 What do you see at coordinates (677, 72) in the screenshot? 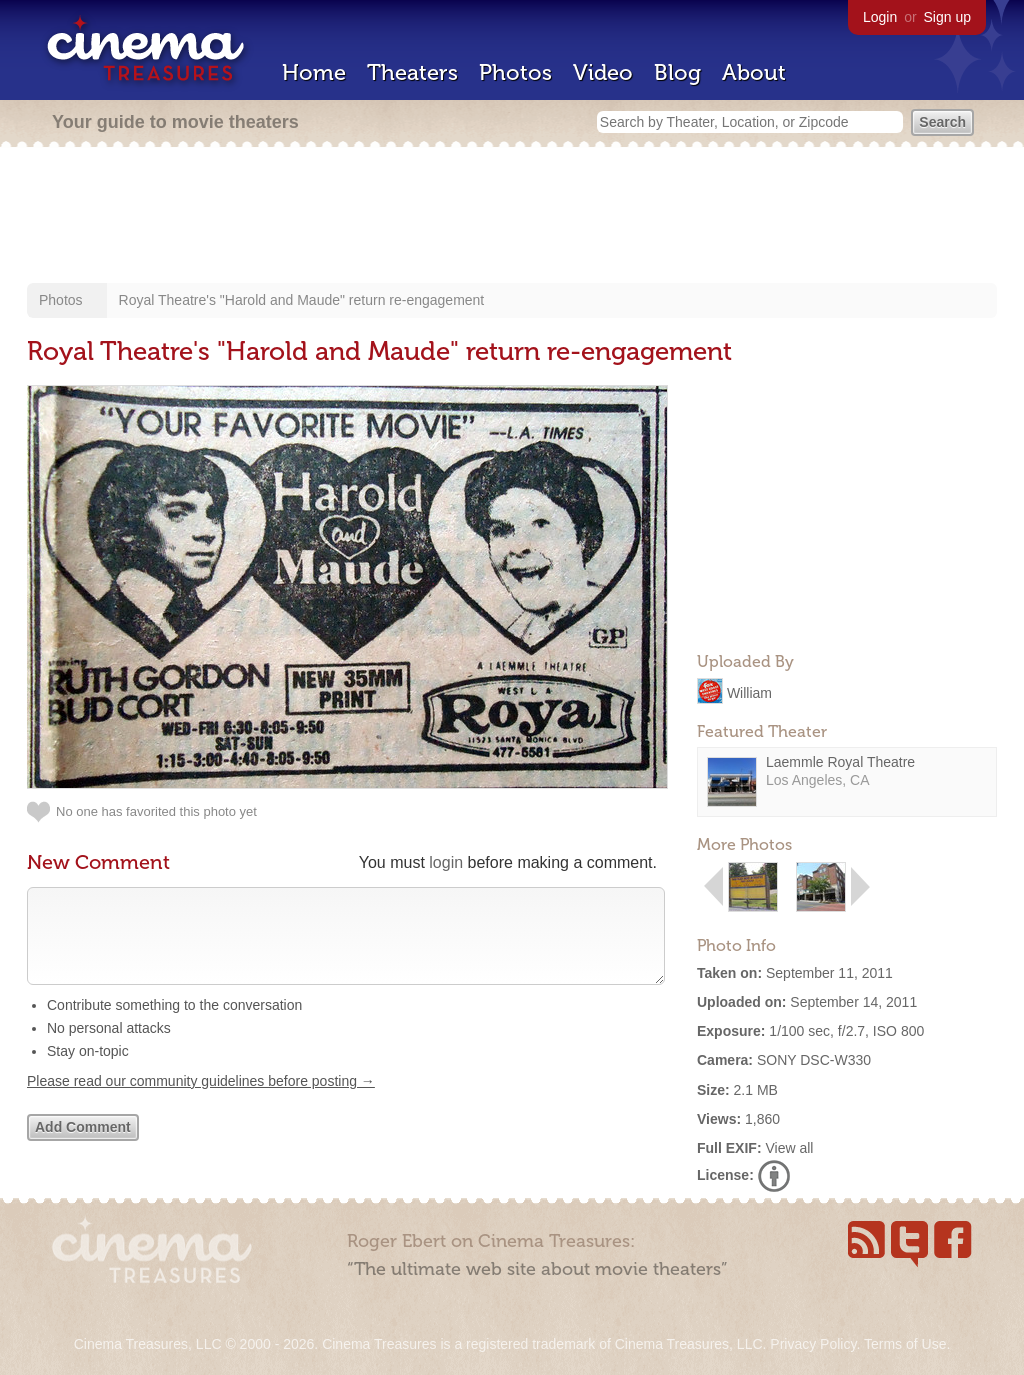
I see `Blog` at bounding box center [677, 72].